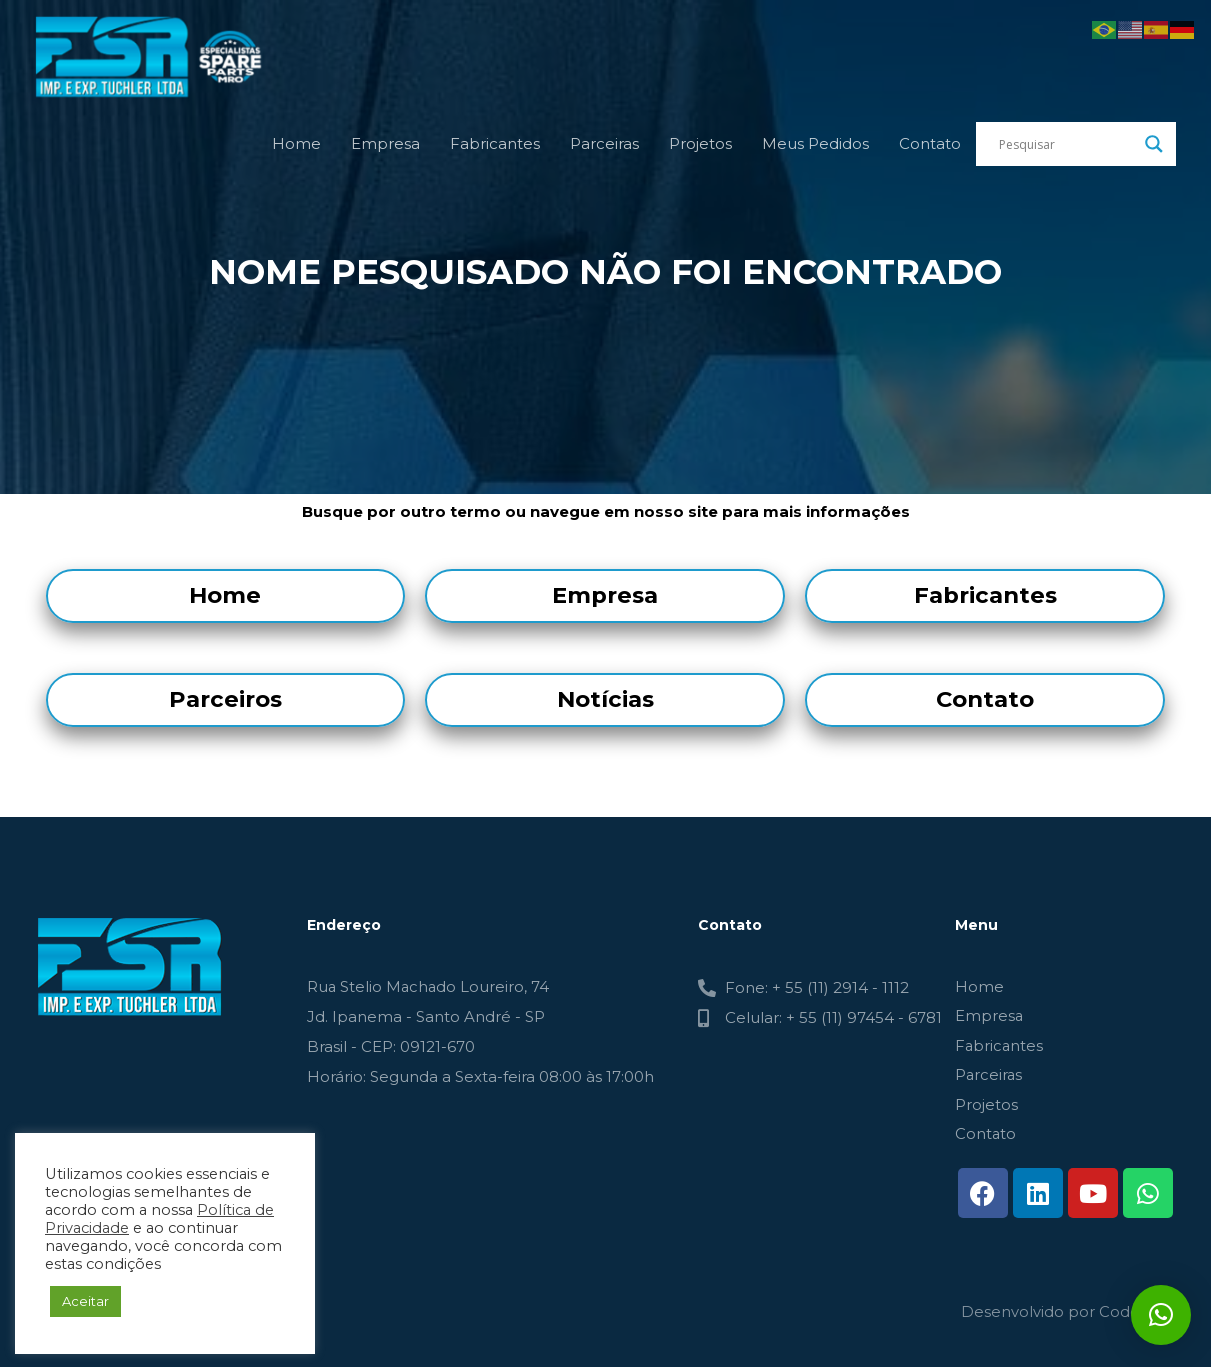 The width and height of the screenshot is (1211, 1369). Describe the element at coordinates (605, 699) in the screenshot. I see `Notícias` at that location.